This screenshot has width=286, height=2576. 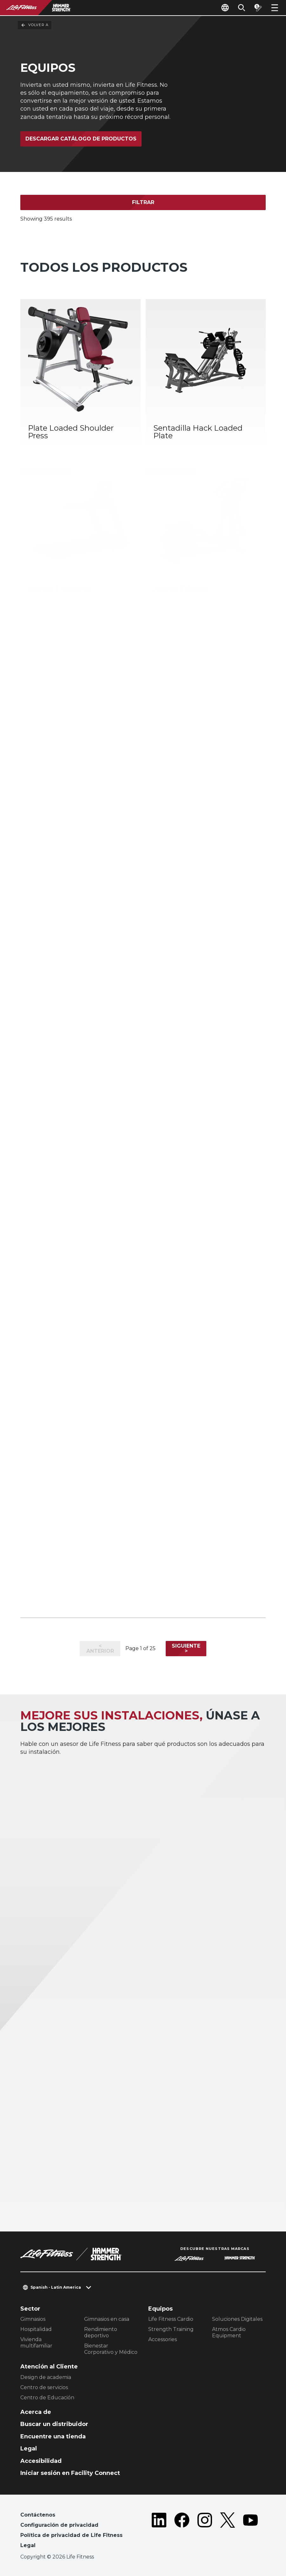 What do you see at coordinates (53, 2436) in the screenshot?
I see `Encuentre una tienda` at bounding box center [53, 2436].